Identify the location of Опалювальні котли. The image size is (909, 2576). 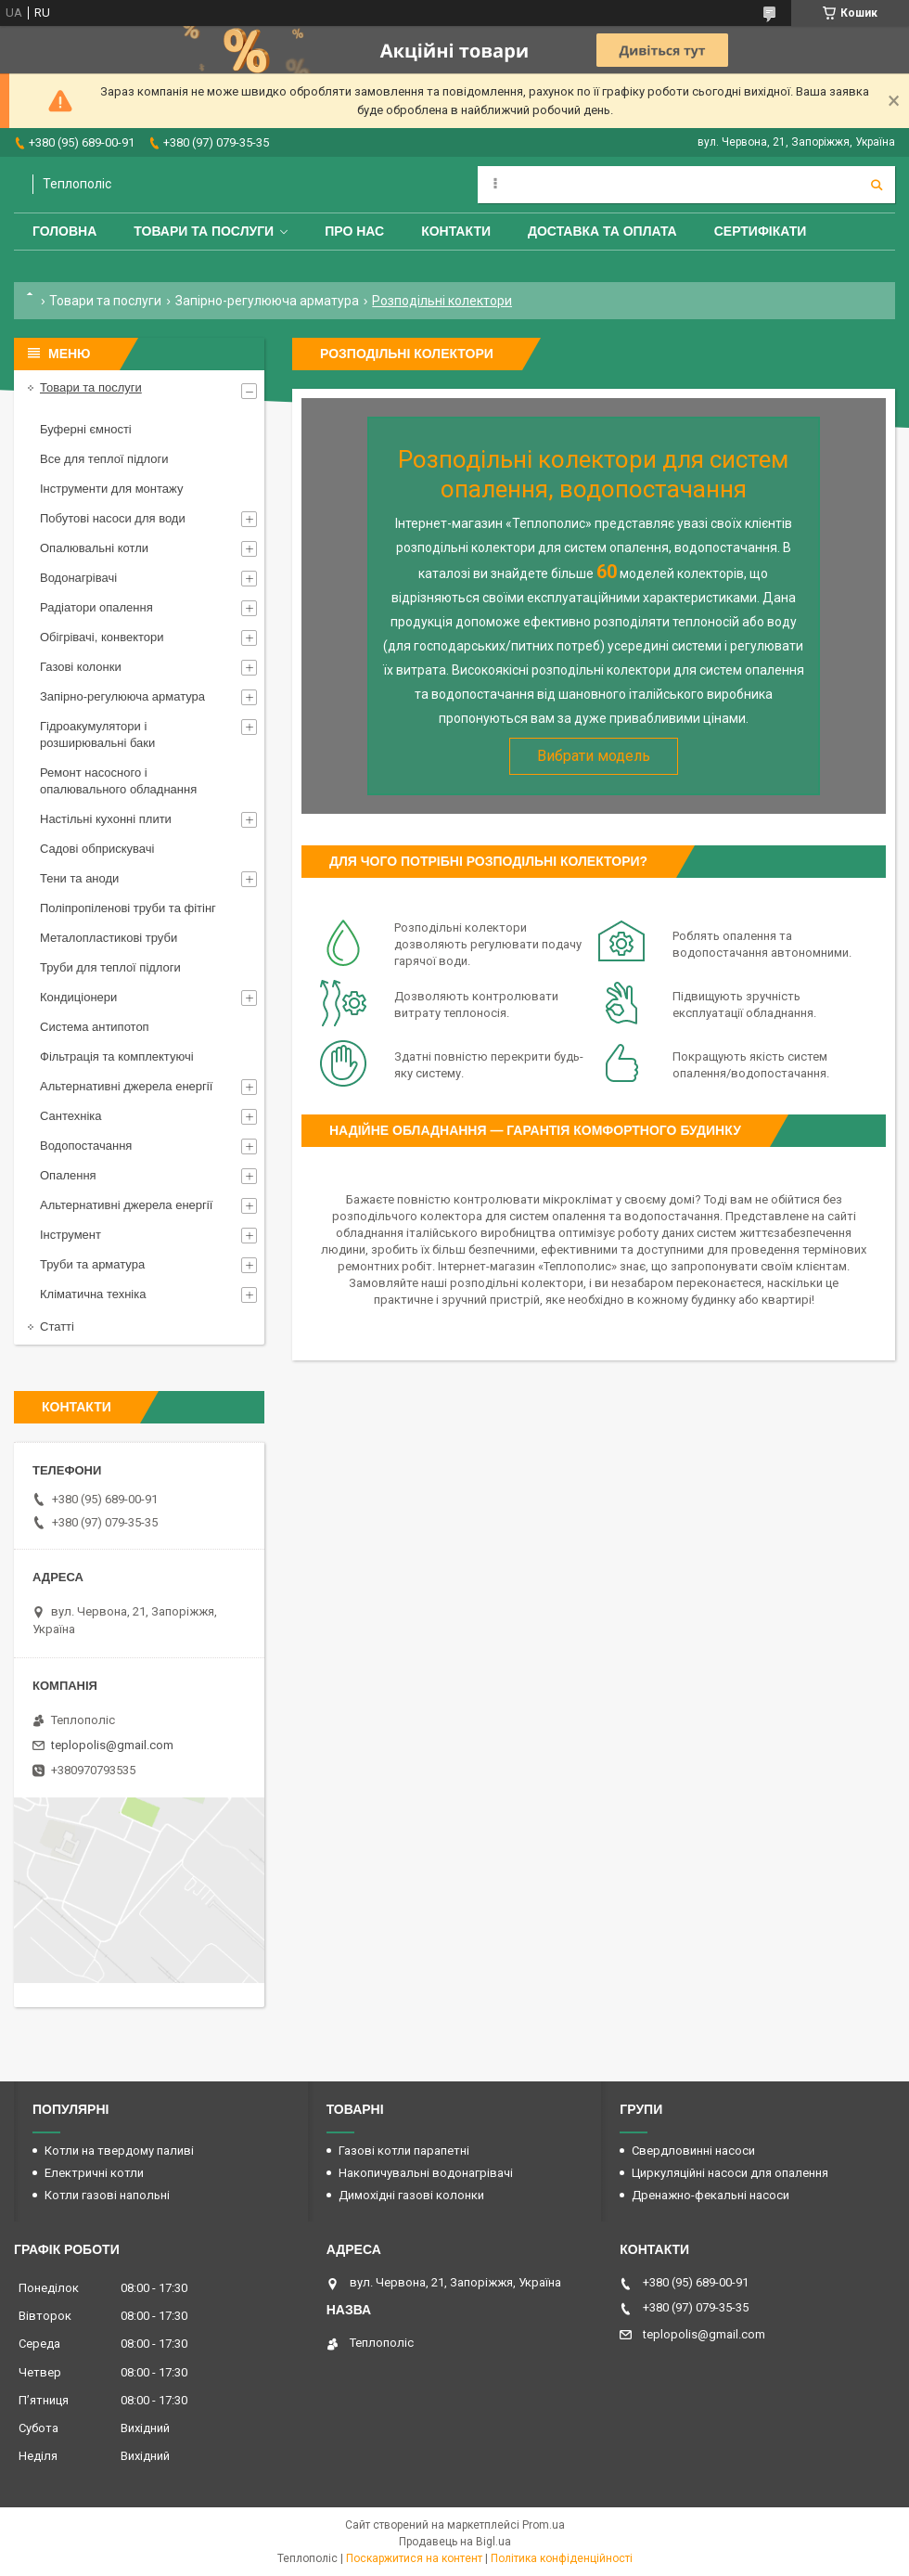
(94, 548).